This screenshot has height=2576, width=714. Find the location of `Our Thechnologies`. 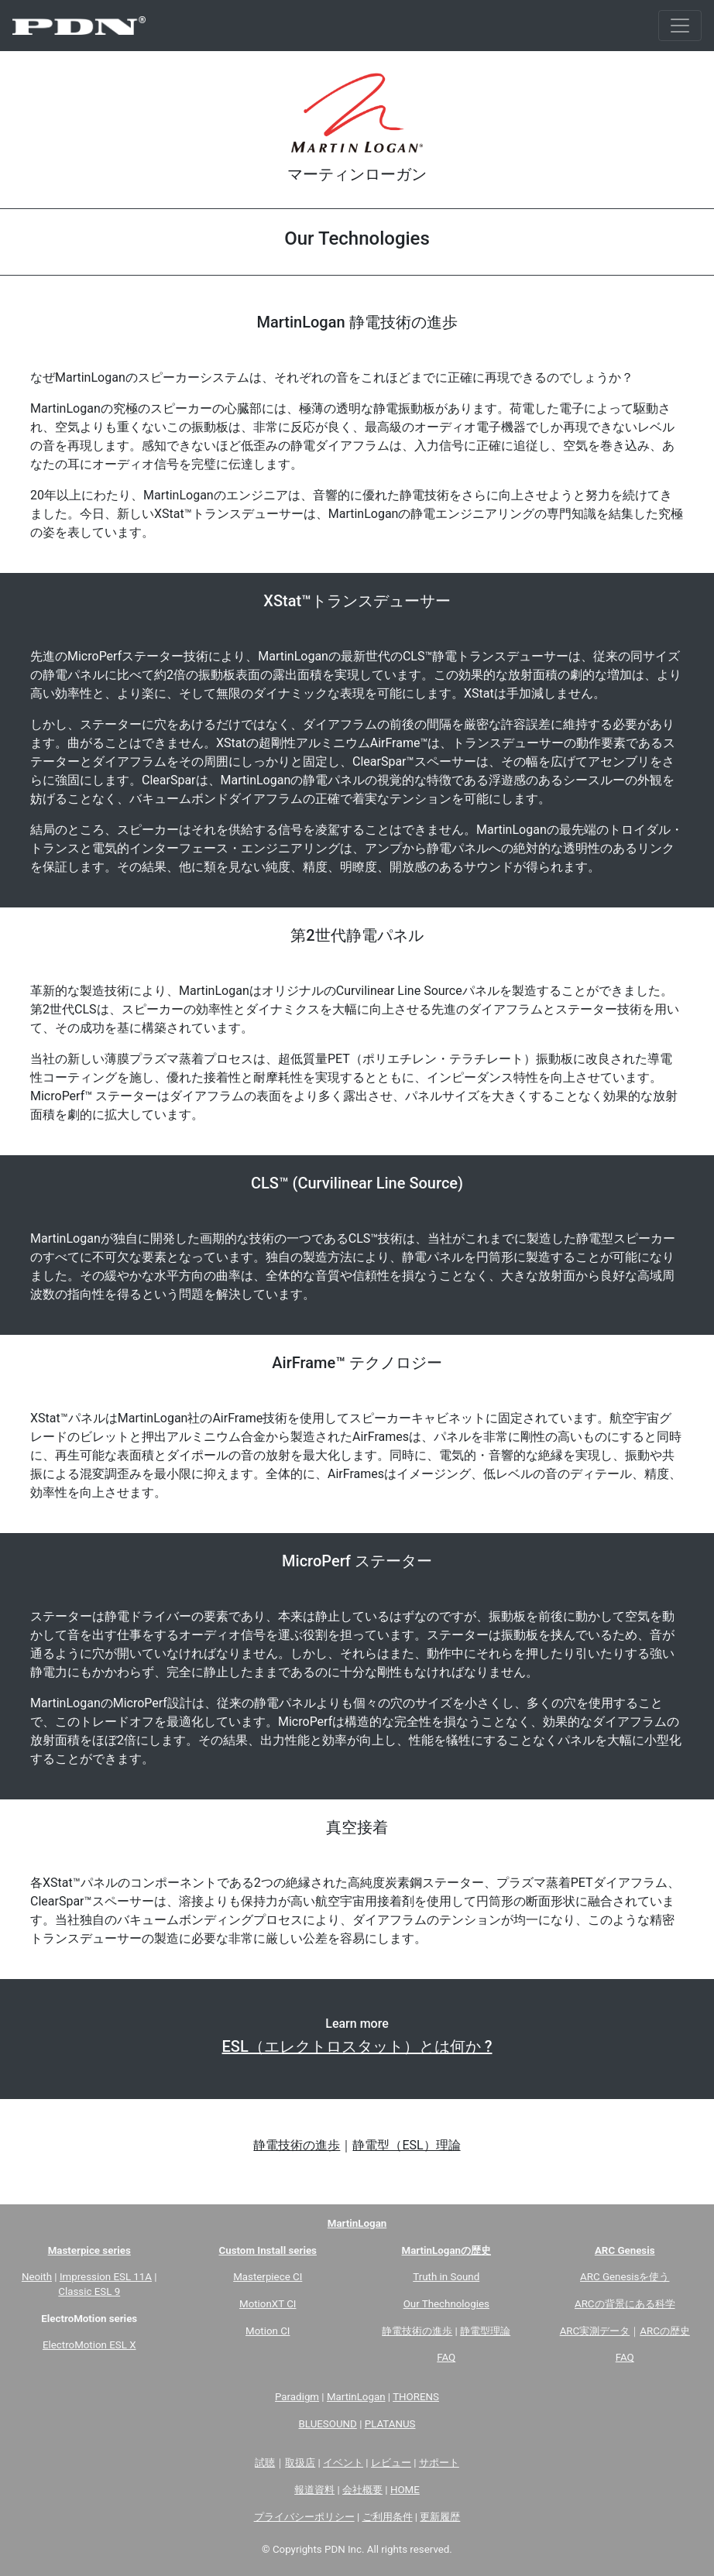

Our Thechnologies is located at coordinates (446, 2304).